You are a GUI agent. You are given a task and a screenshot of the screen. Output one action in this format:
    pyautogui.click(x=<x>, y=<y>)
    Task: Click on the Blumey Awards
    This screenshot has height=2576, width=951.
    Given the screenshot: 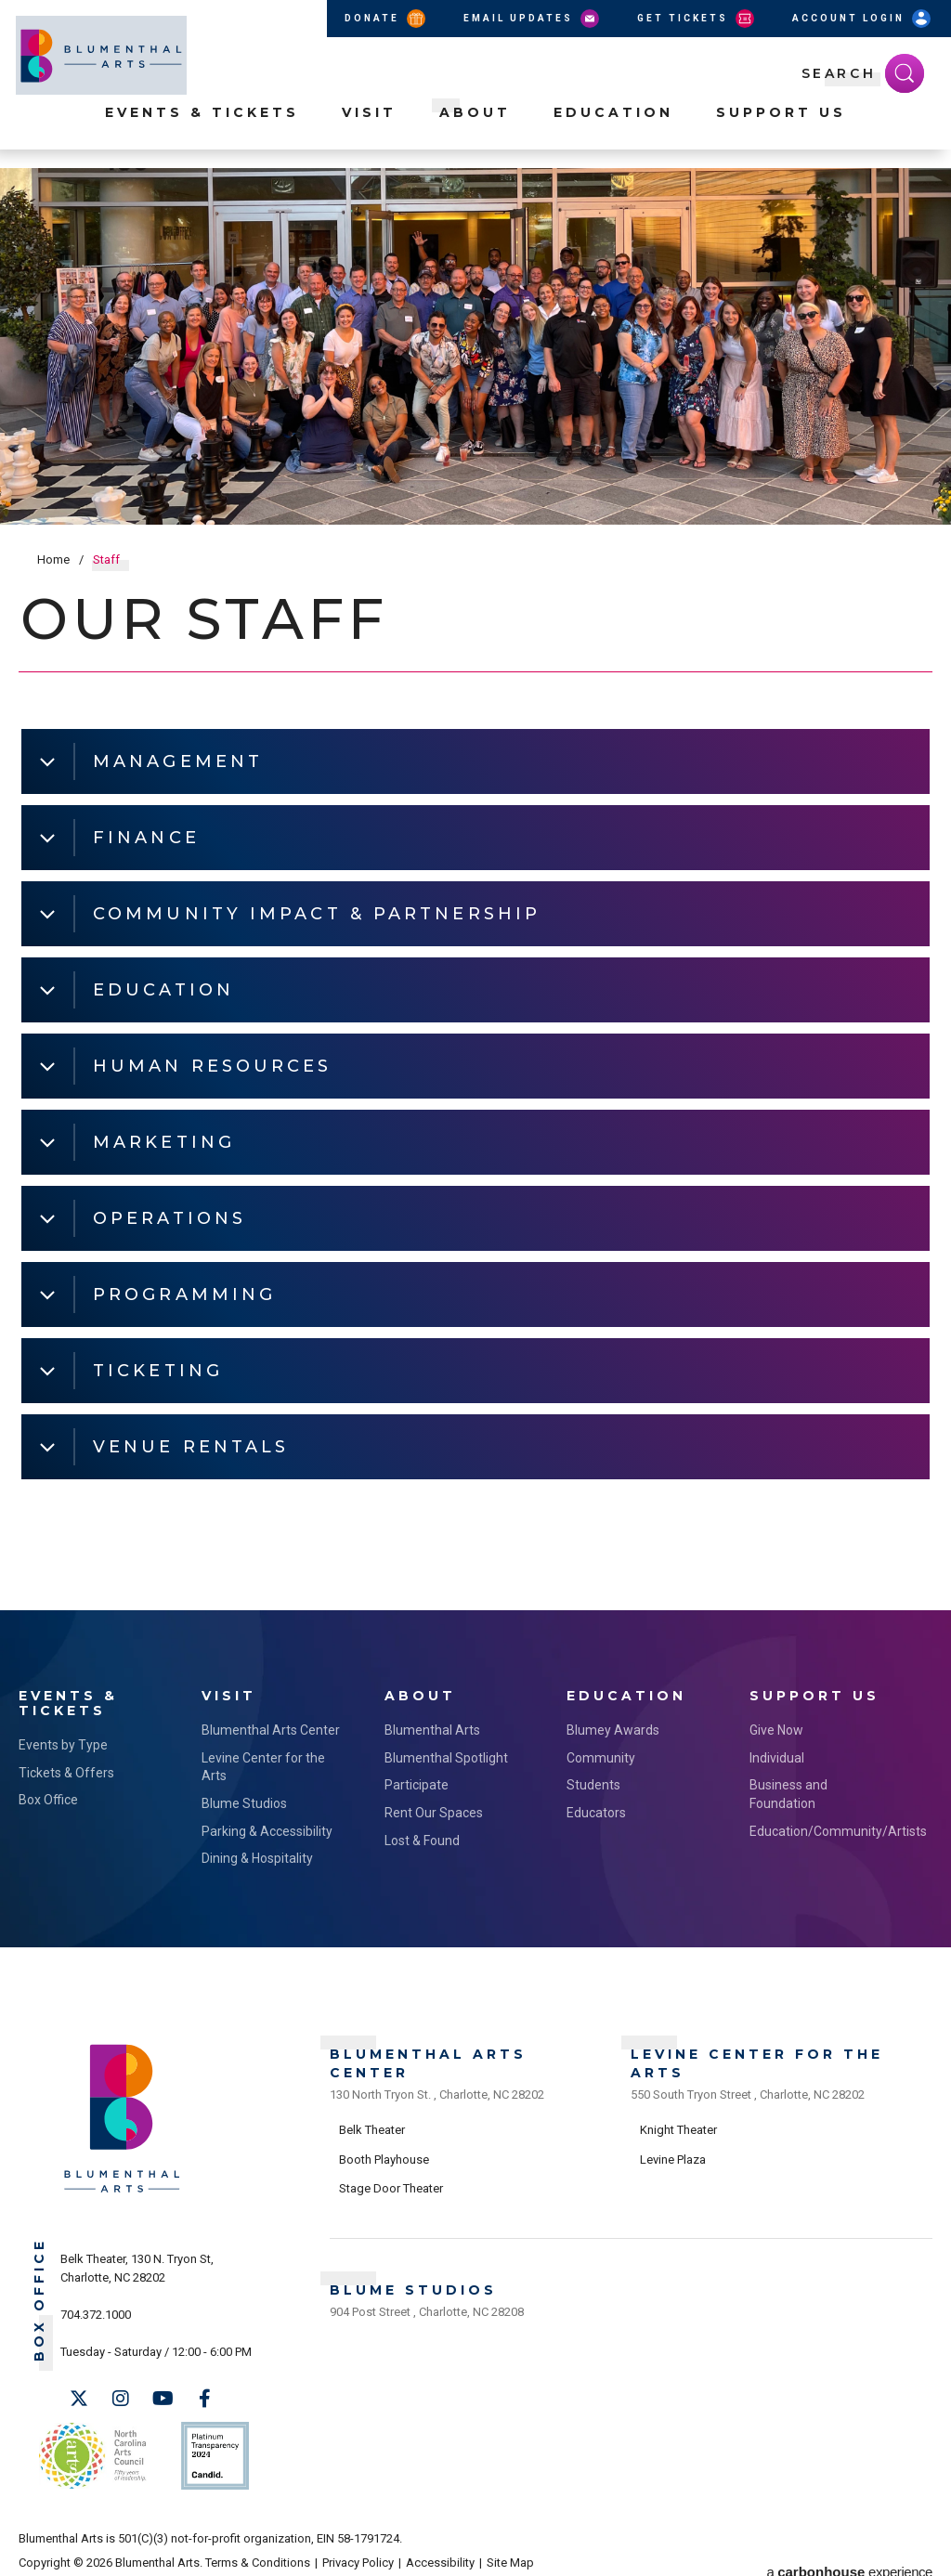 What is the action you would take?
    pyautogui.click(x=613, y=1726)
    